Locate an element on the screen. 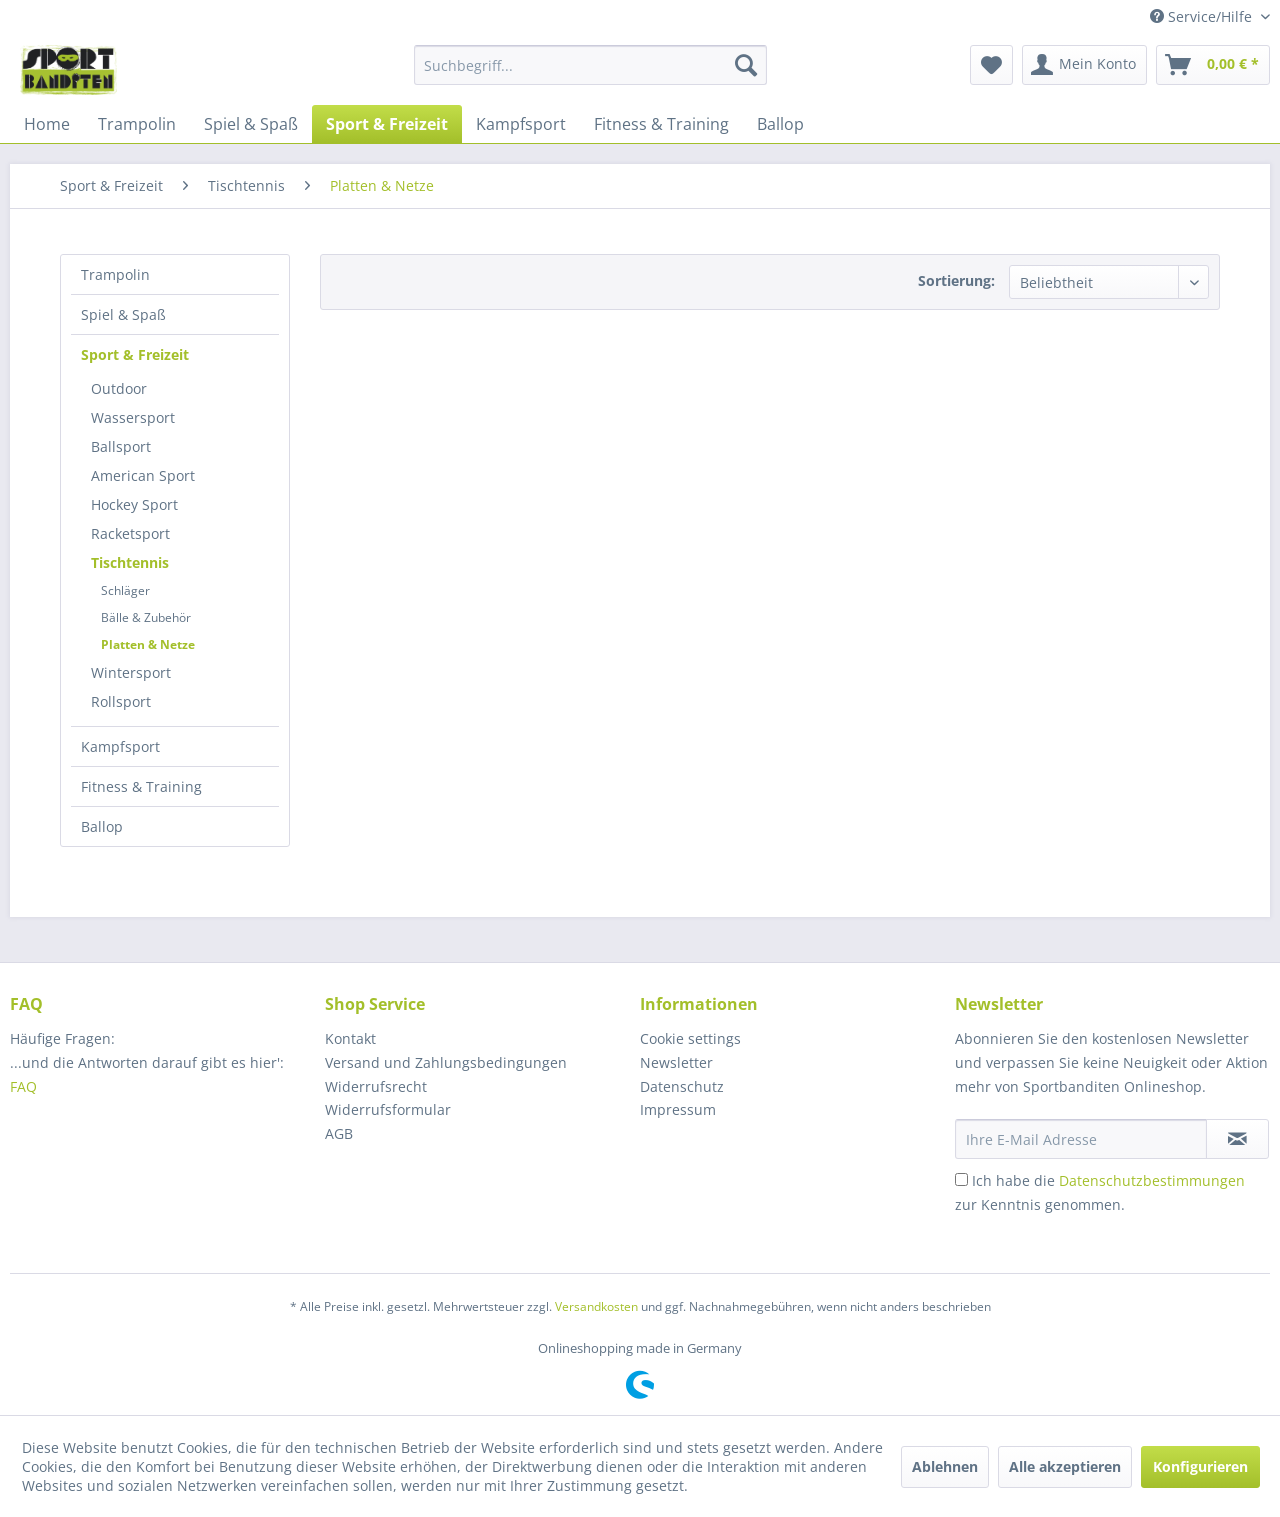  Widerrufsrecht is located at coordinates (376, 1086).